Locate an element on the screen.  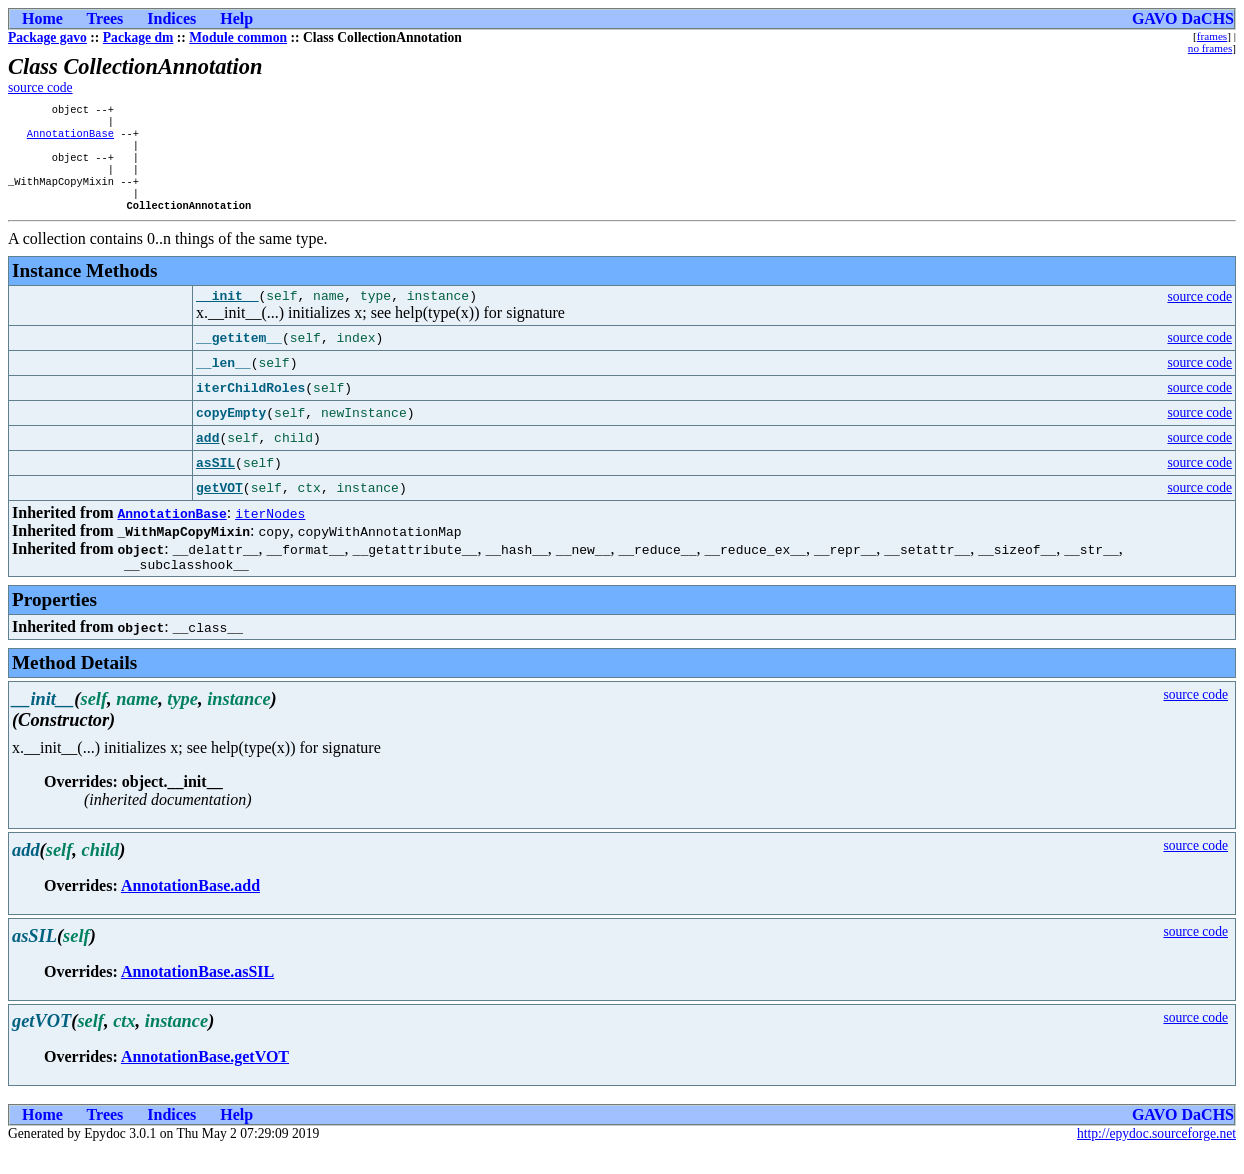
__init__ is located at coordinates (227, 316).